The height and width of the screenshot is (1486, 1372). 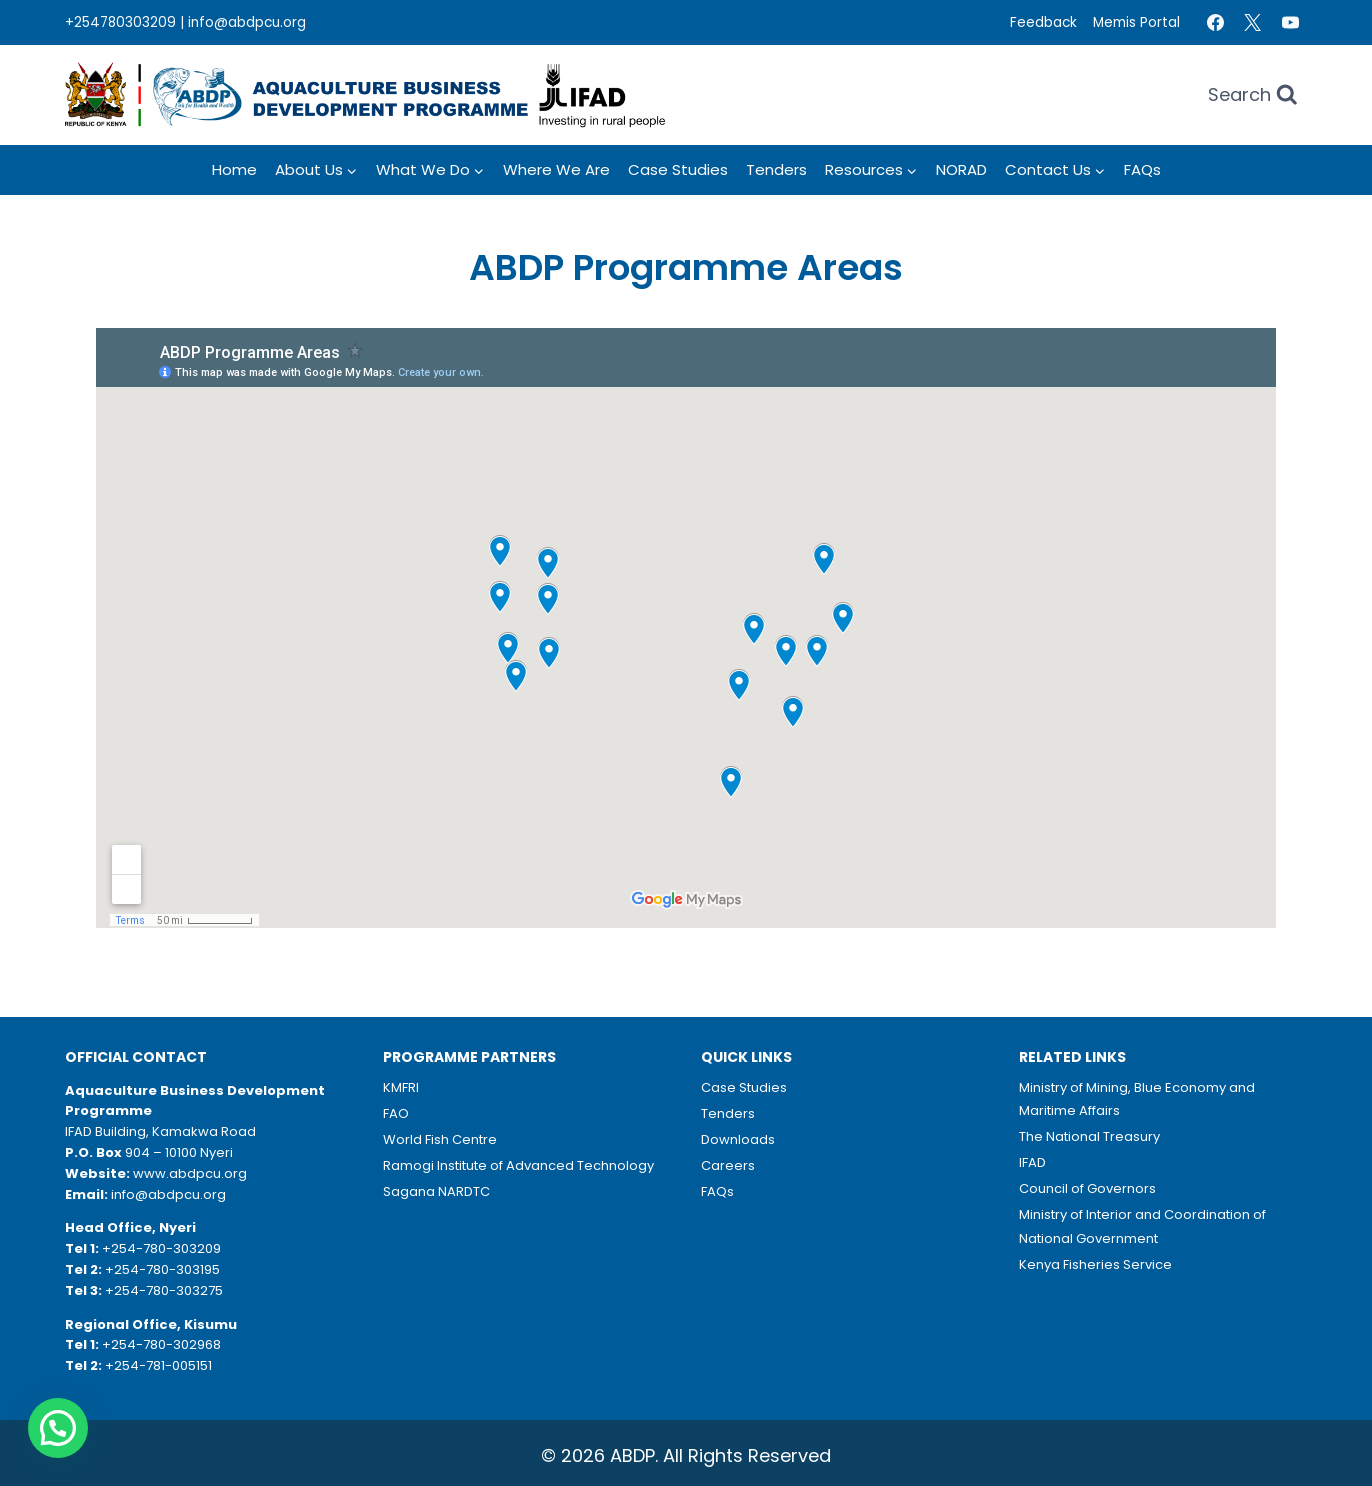 What do you see at coordinates (401, 1087) in the screenshot?
I see `KMFRI` at bounding box center [401, 1087].